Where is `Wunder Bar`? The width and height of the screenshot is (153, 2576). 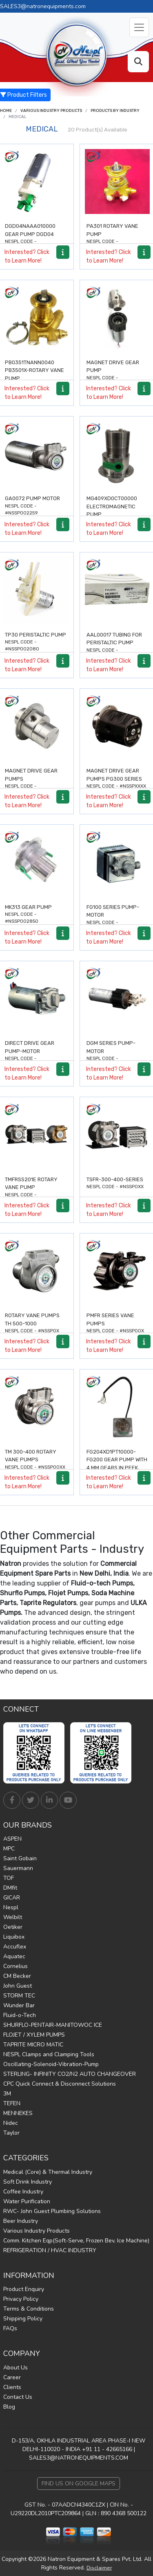 Wunder Bar is located at coordinates (19, 2005).